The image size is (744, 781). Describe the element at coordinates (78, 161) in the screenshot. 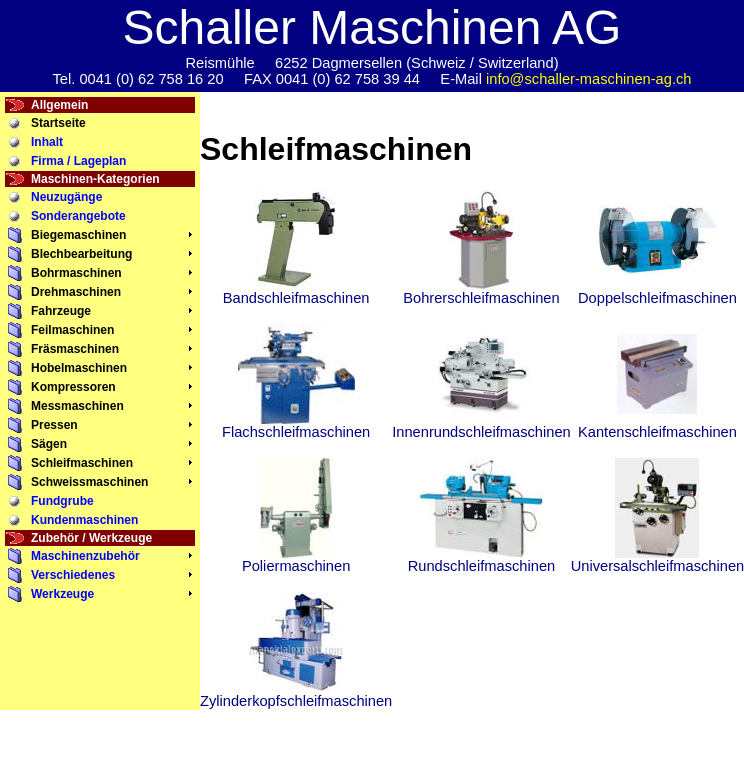

I see `Firma / Lageplan` at that location.